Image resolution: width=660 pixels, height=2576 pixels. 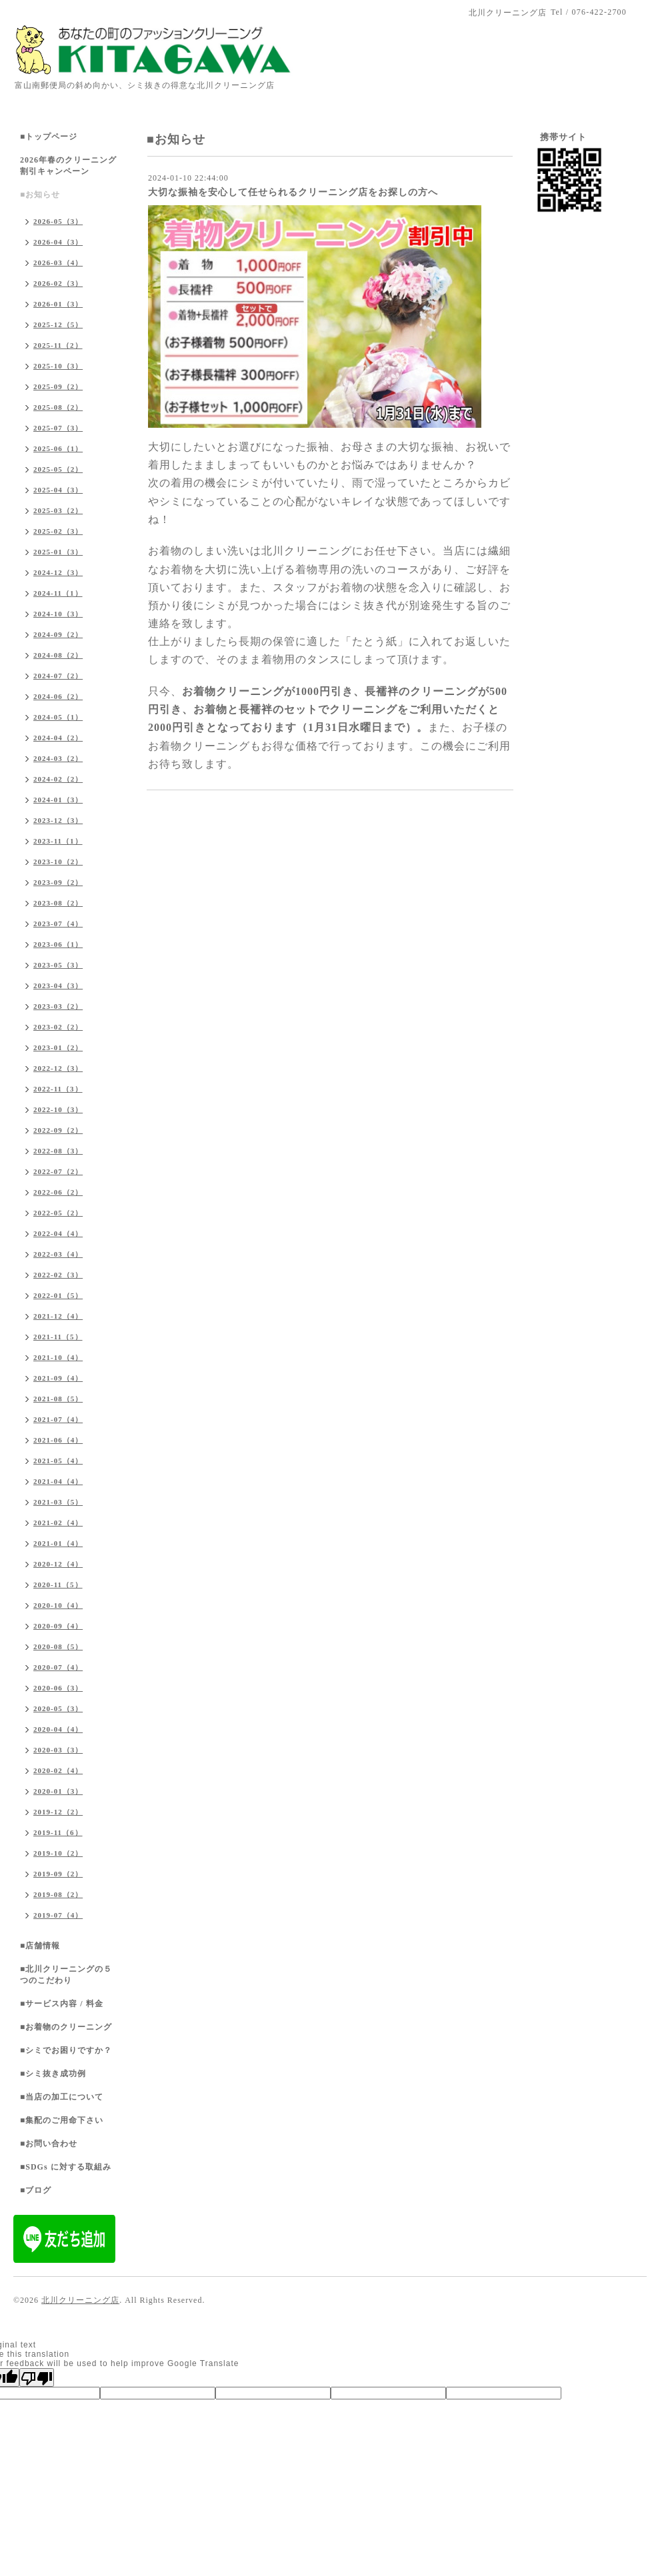 I want to click on 2019-09（2）, so click(x=58, y=1874).